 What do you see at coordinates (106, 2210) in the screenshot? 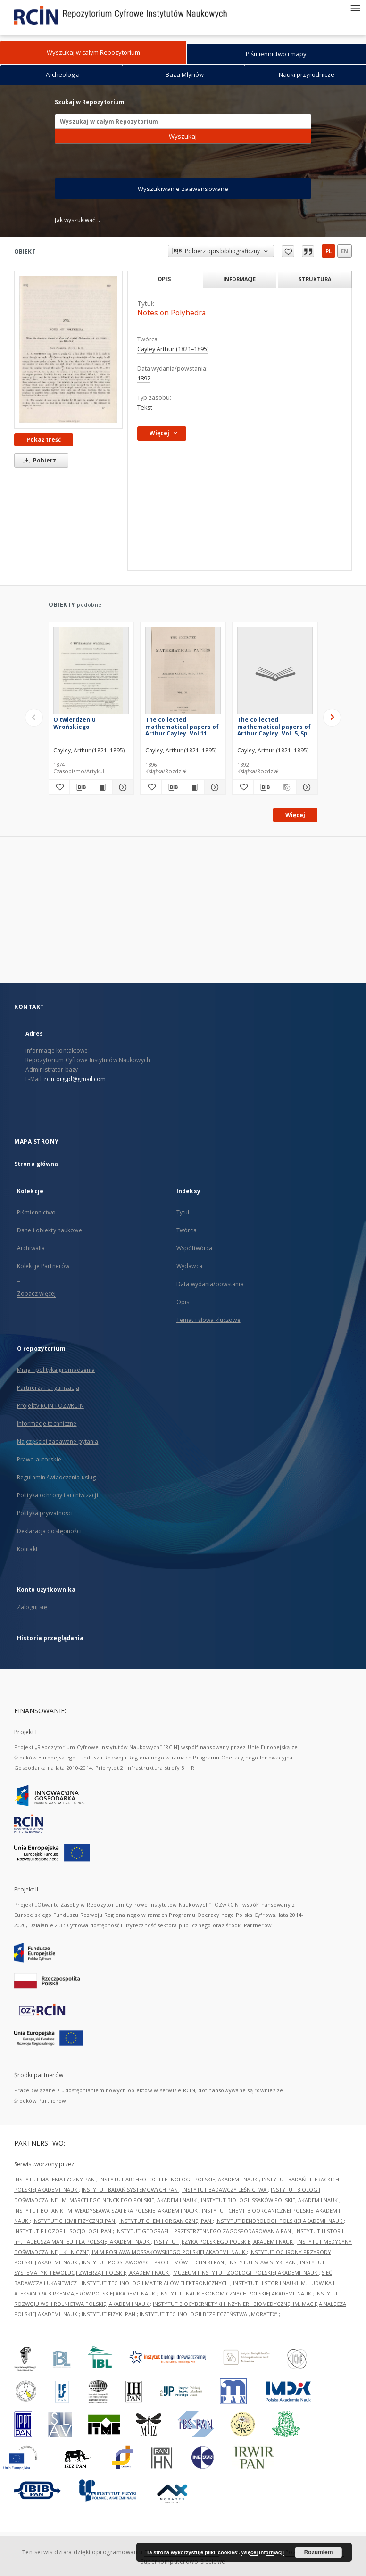
I see `INSTYTUT BOTANIKI IM. WŁADYSŁAWA SZAFERA POLSKIEJ AKADEMII NAUK` at bounding box center [106, 2210].